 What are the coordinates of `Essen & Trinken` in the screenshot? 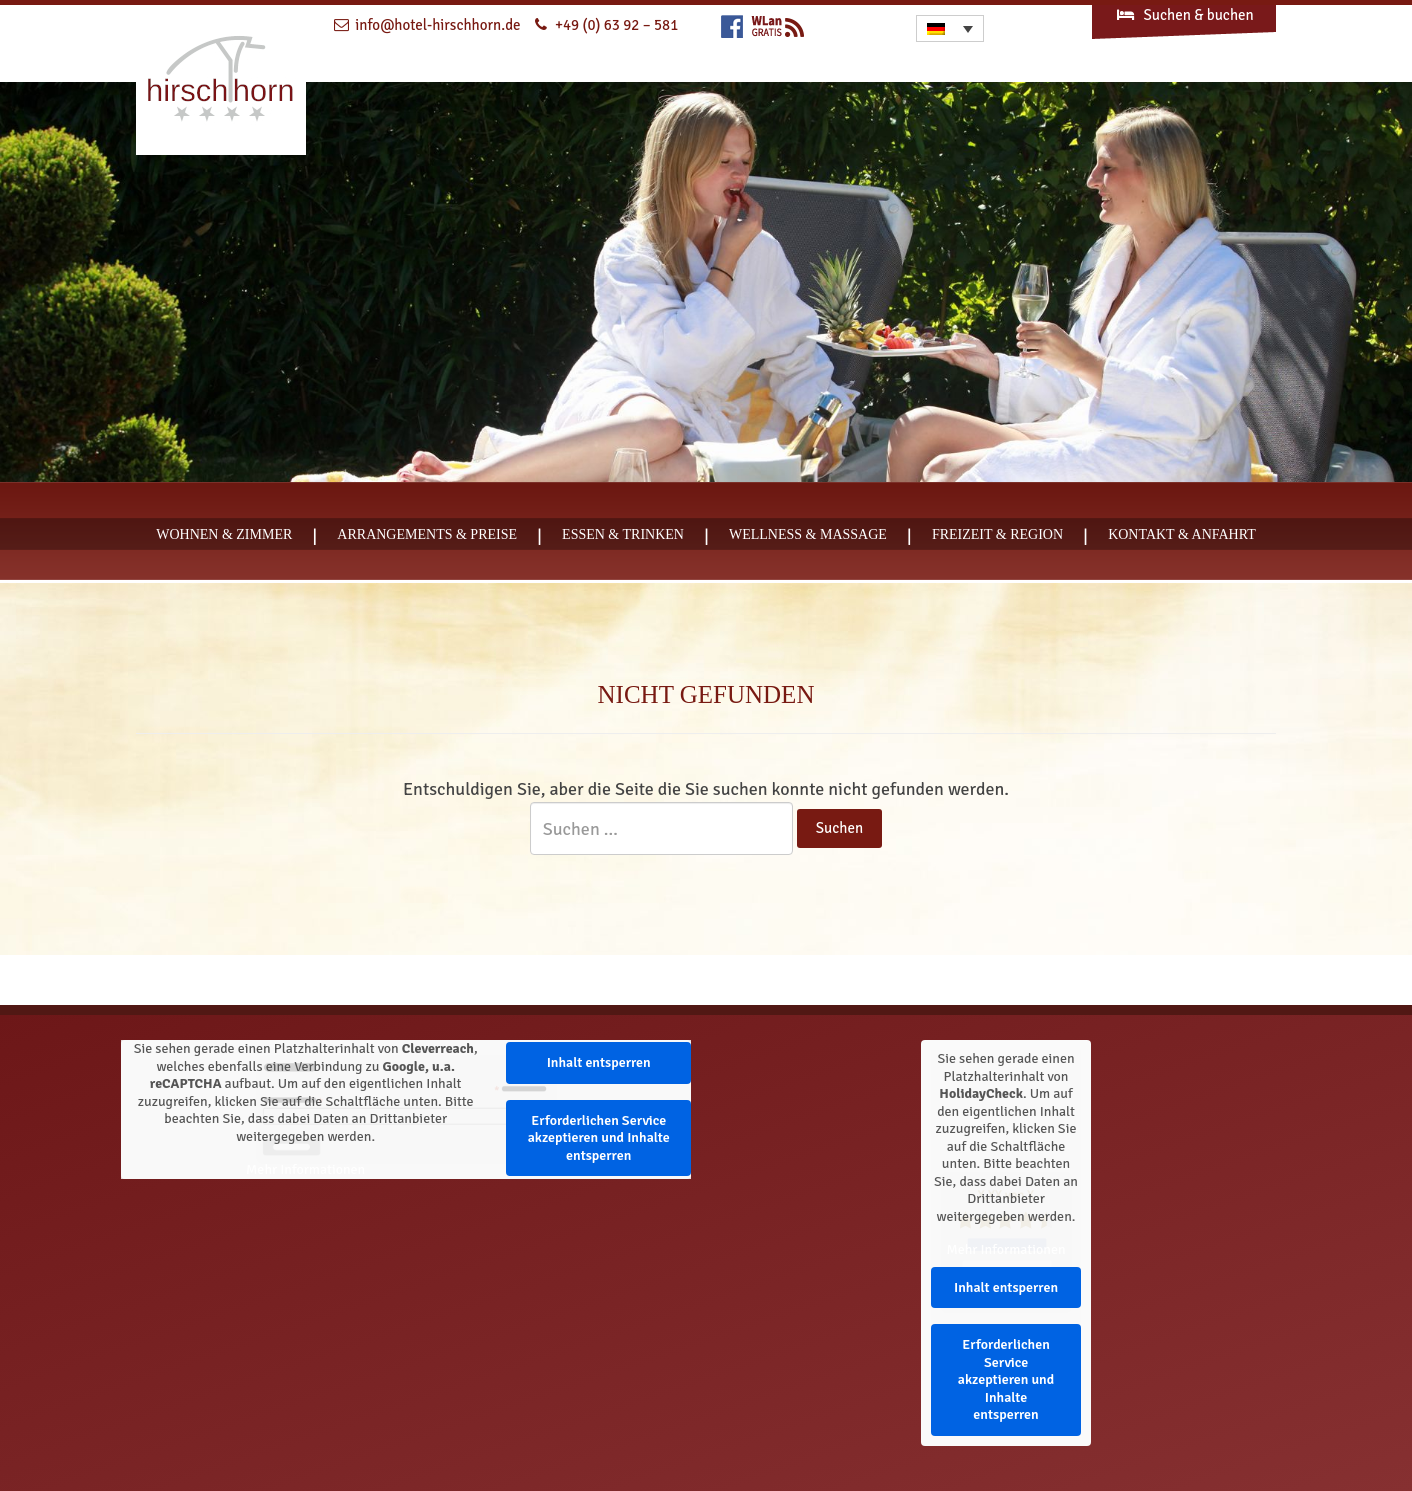 It's located at (623, 534).